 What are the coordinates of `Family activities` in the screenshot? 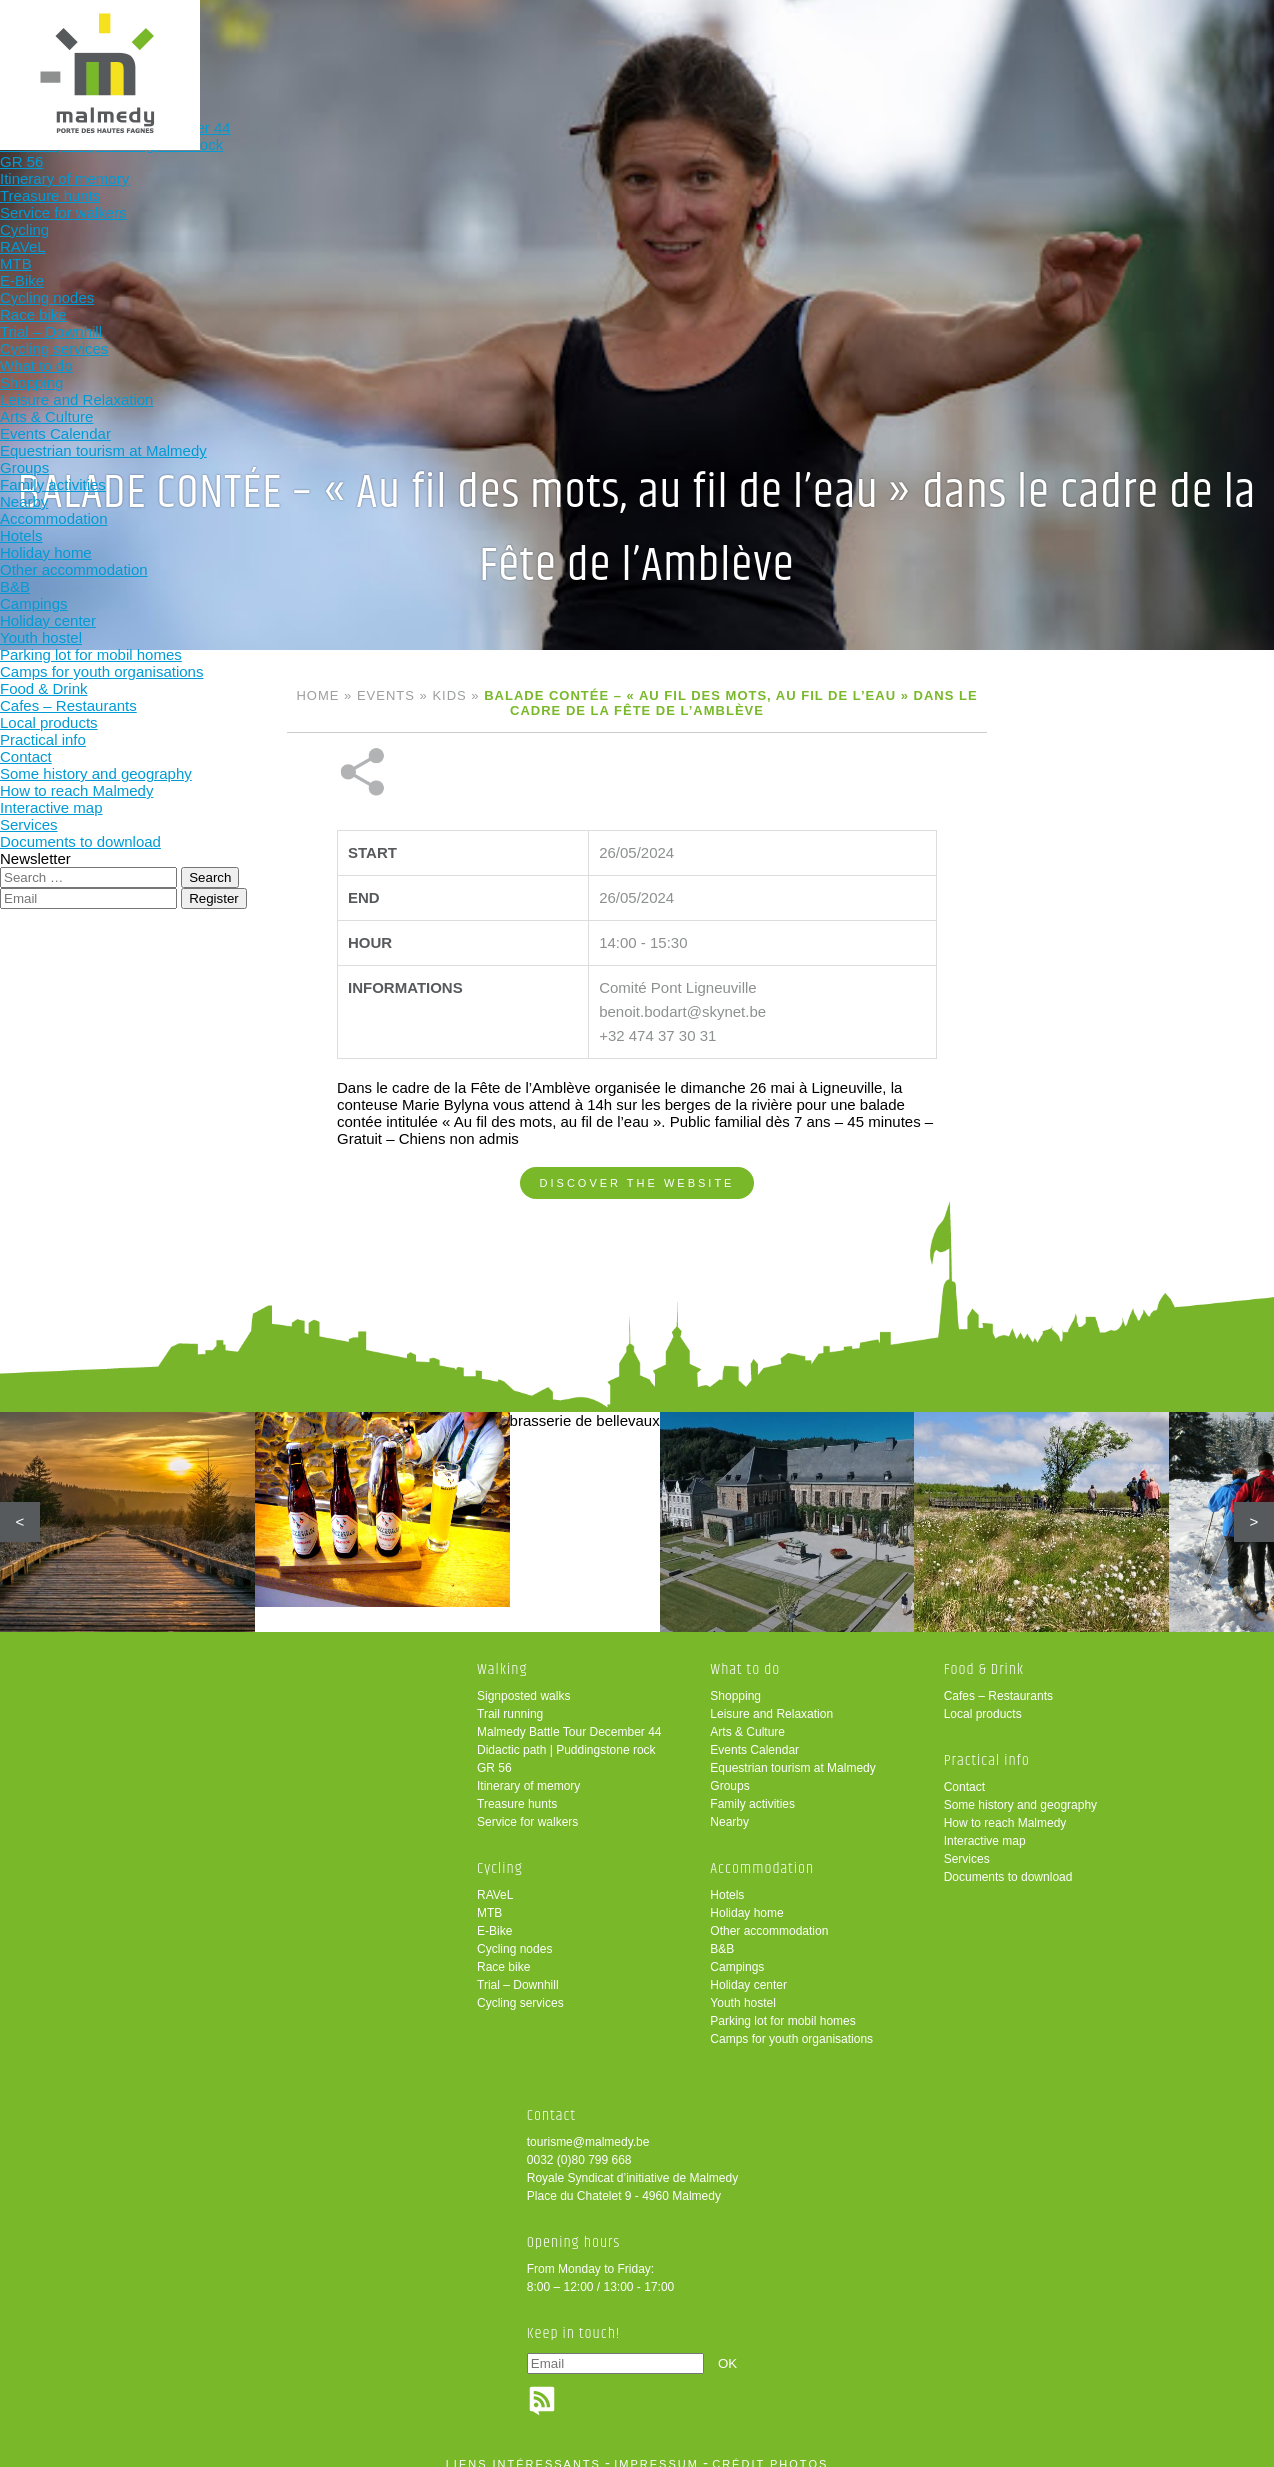 It's located at (752, 1790).